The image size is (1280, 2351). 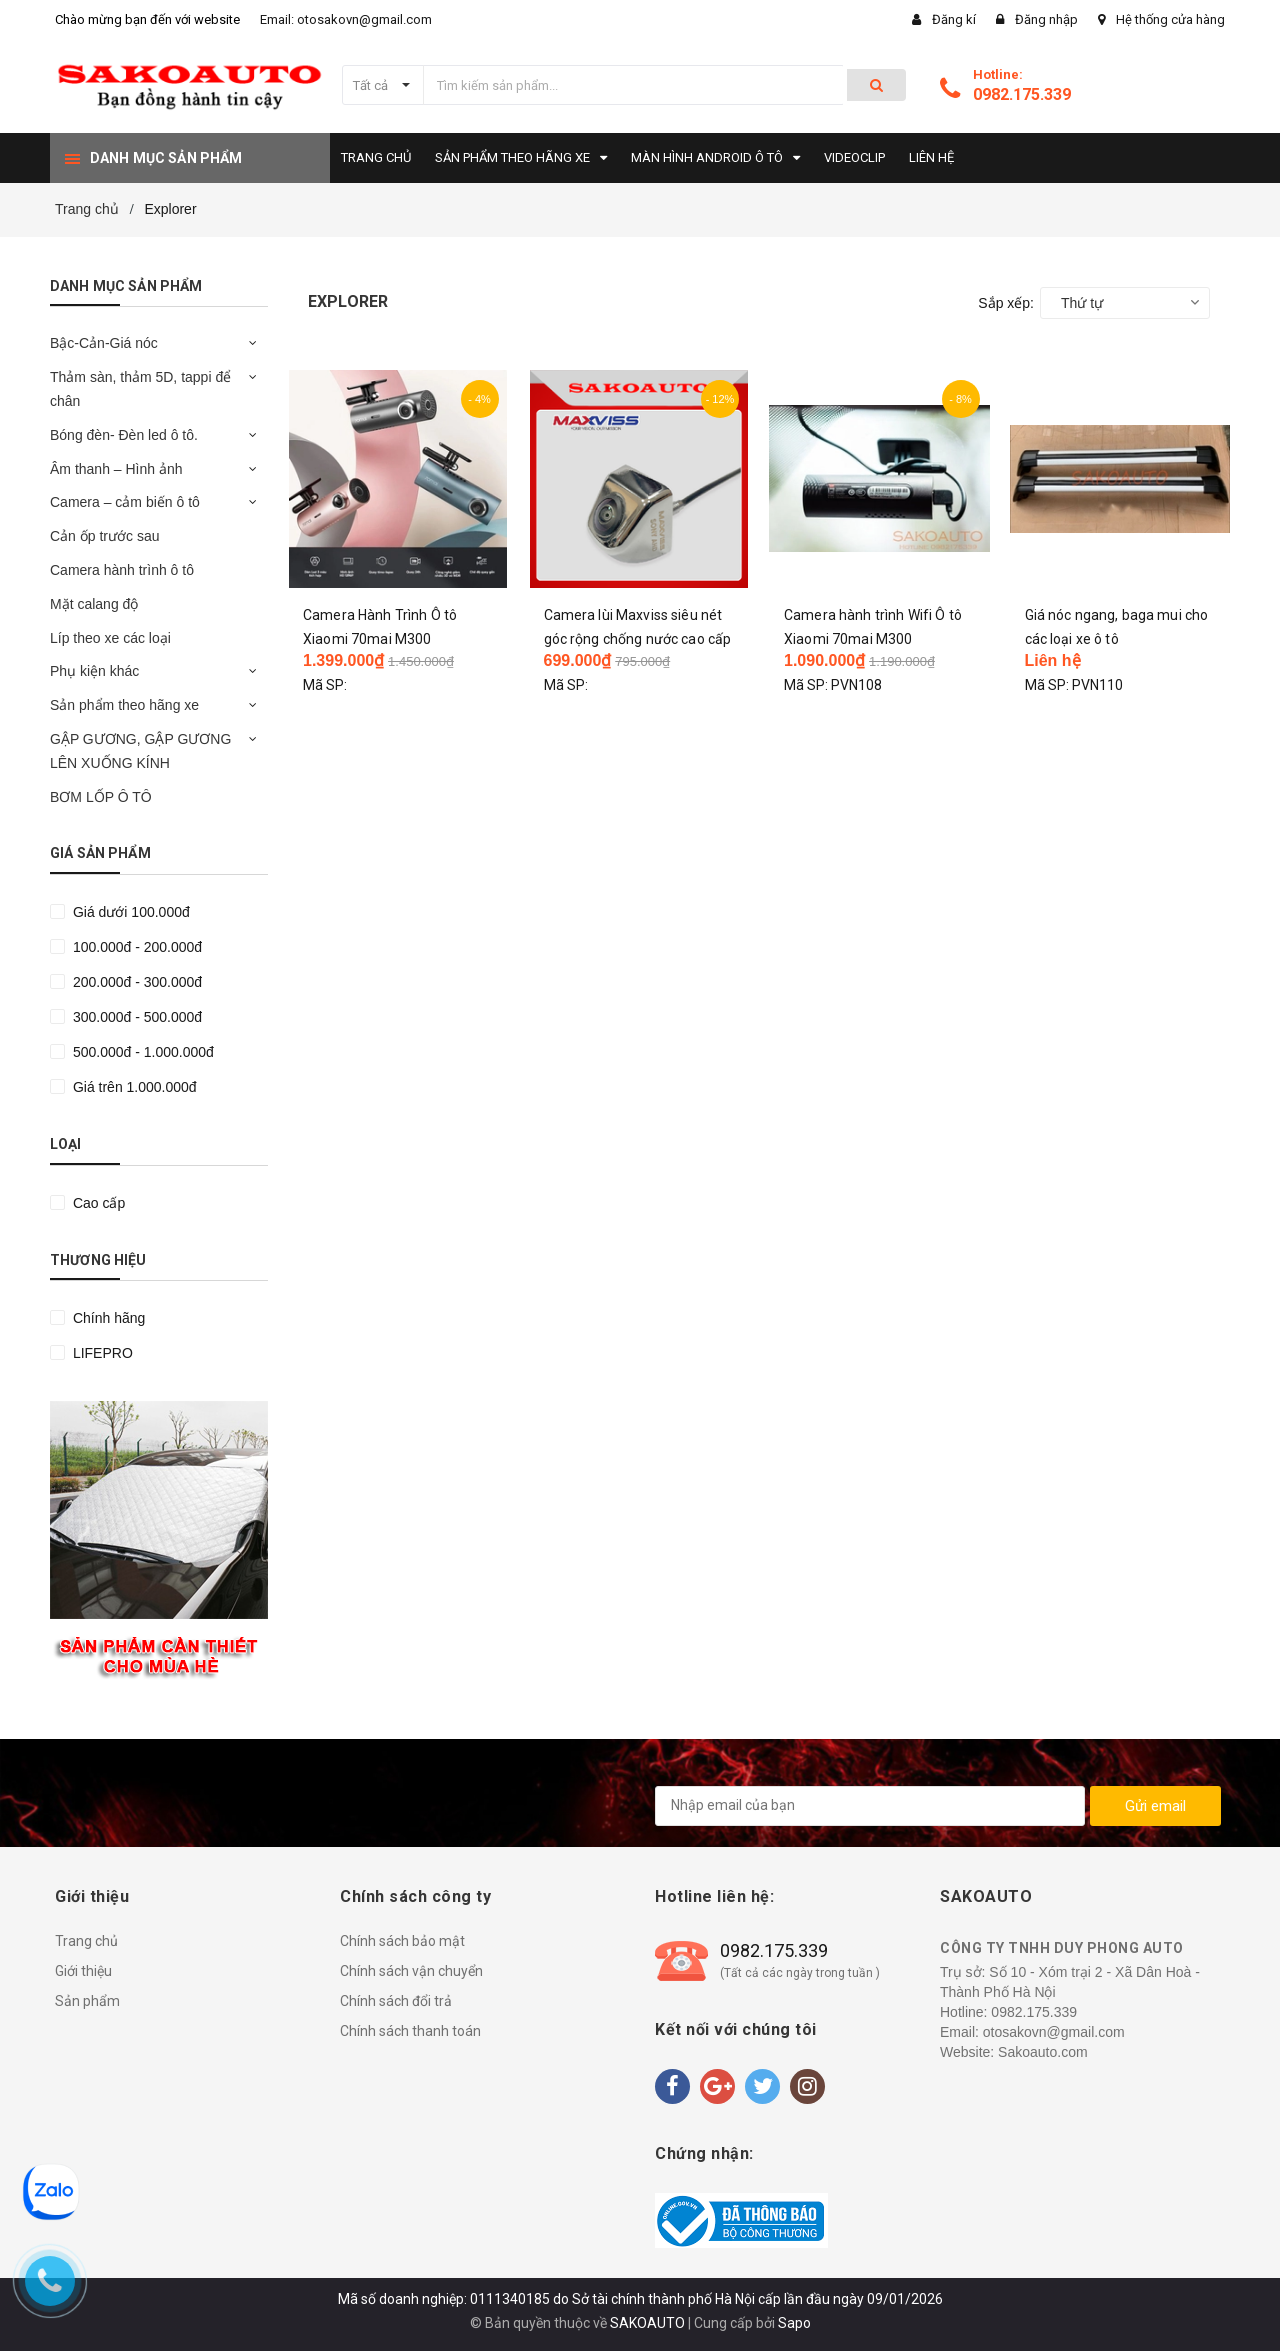 I want to click on Líp theo xe các loại, so click(x=110, y=638).